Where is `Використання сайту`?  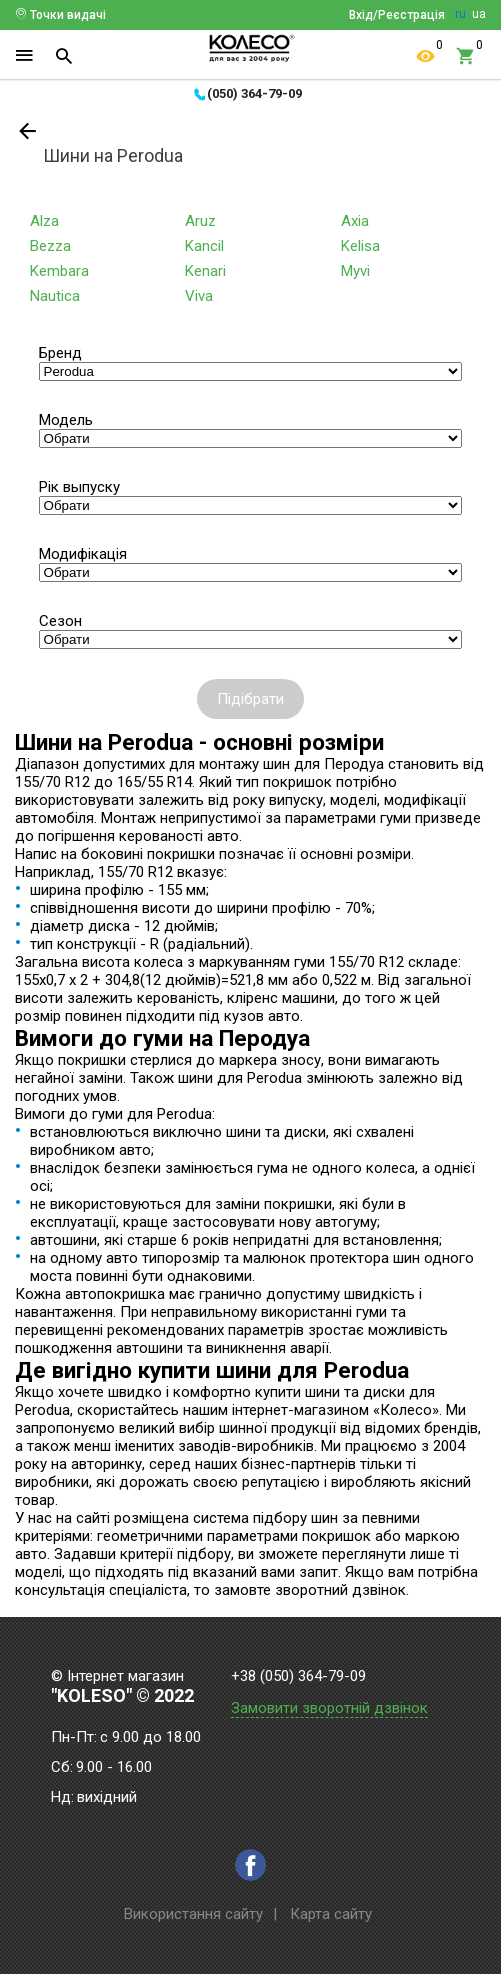 Використання сайту is located at coordinates (193, 1914).